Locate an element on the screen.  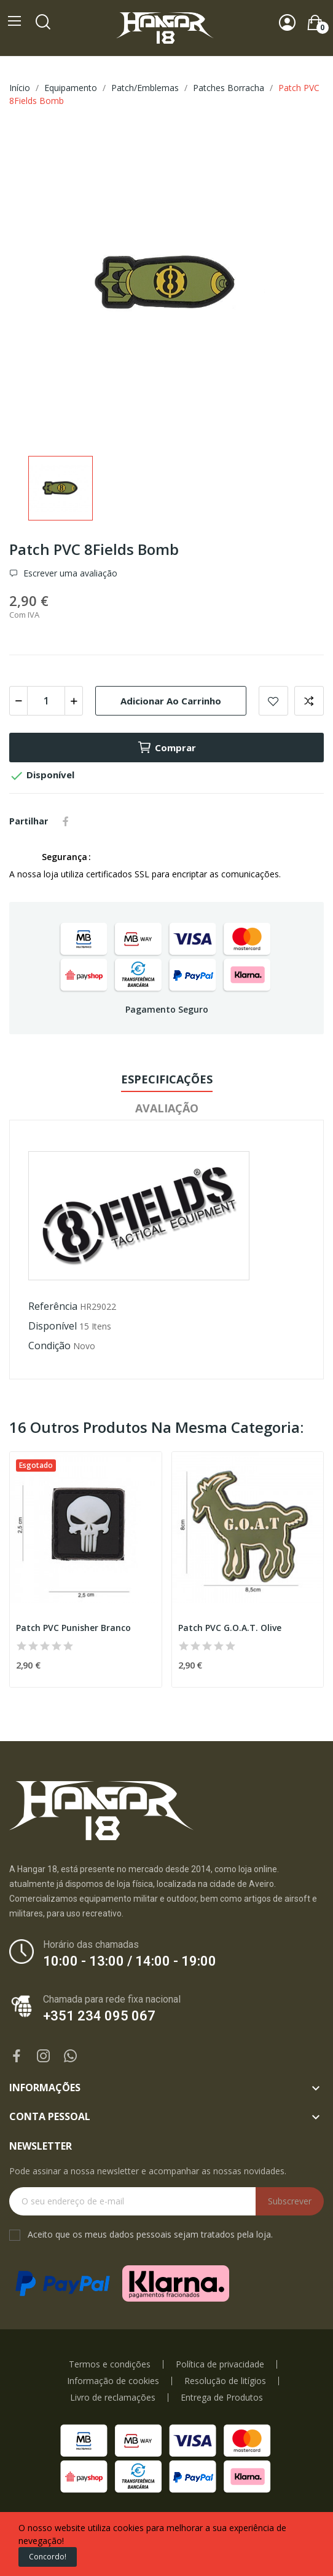
Informação de cookies is located at coordinates (113, 2381).